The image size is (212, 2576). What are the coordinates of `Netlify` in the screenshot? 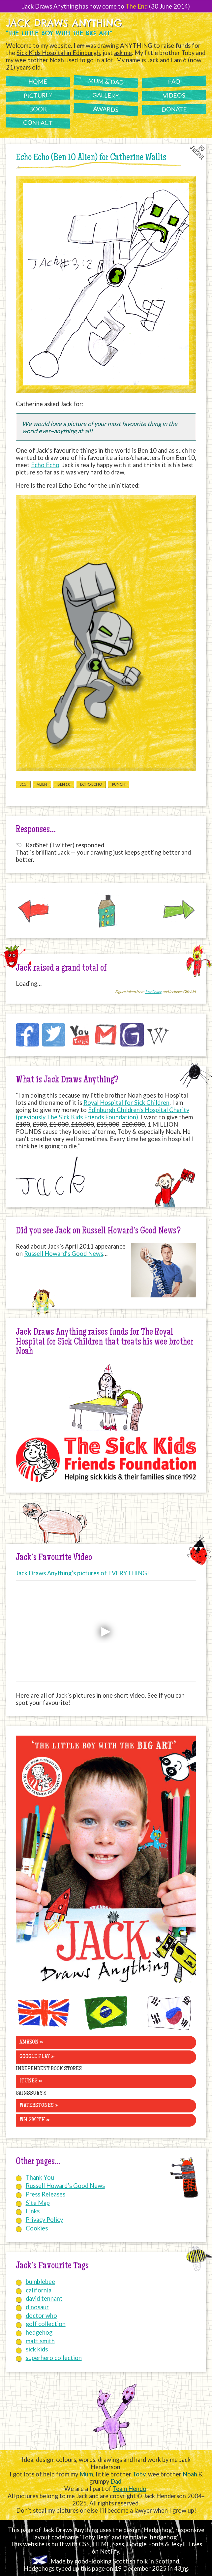 It's located at (109, 2551).